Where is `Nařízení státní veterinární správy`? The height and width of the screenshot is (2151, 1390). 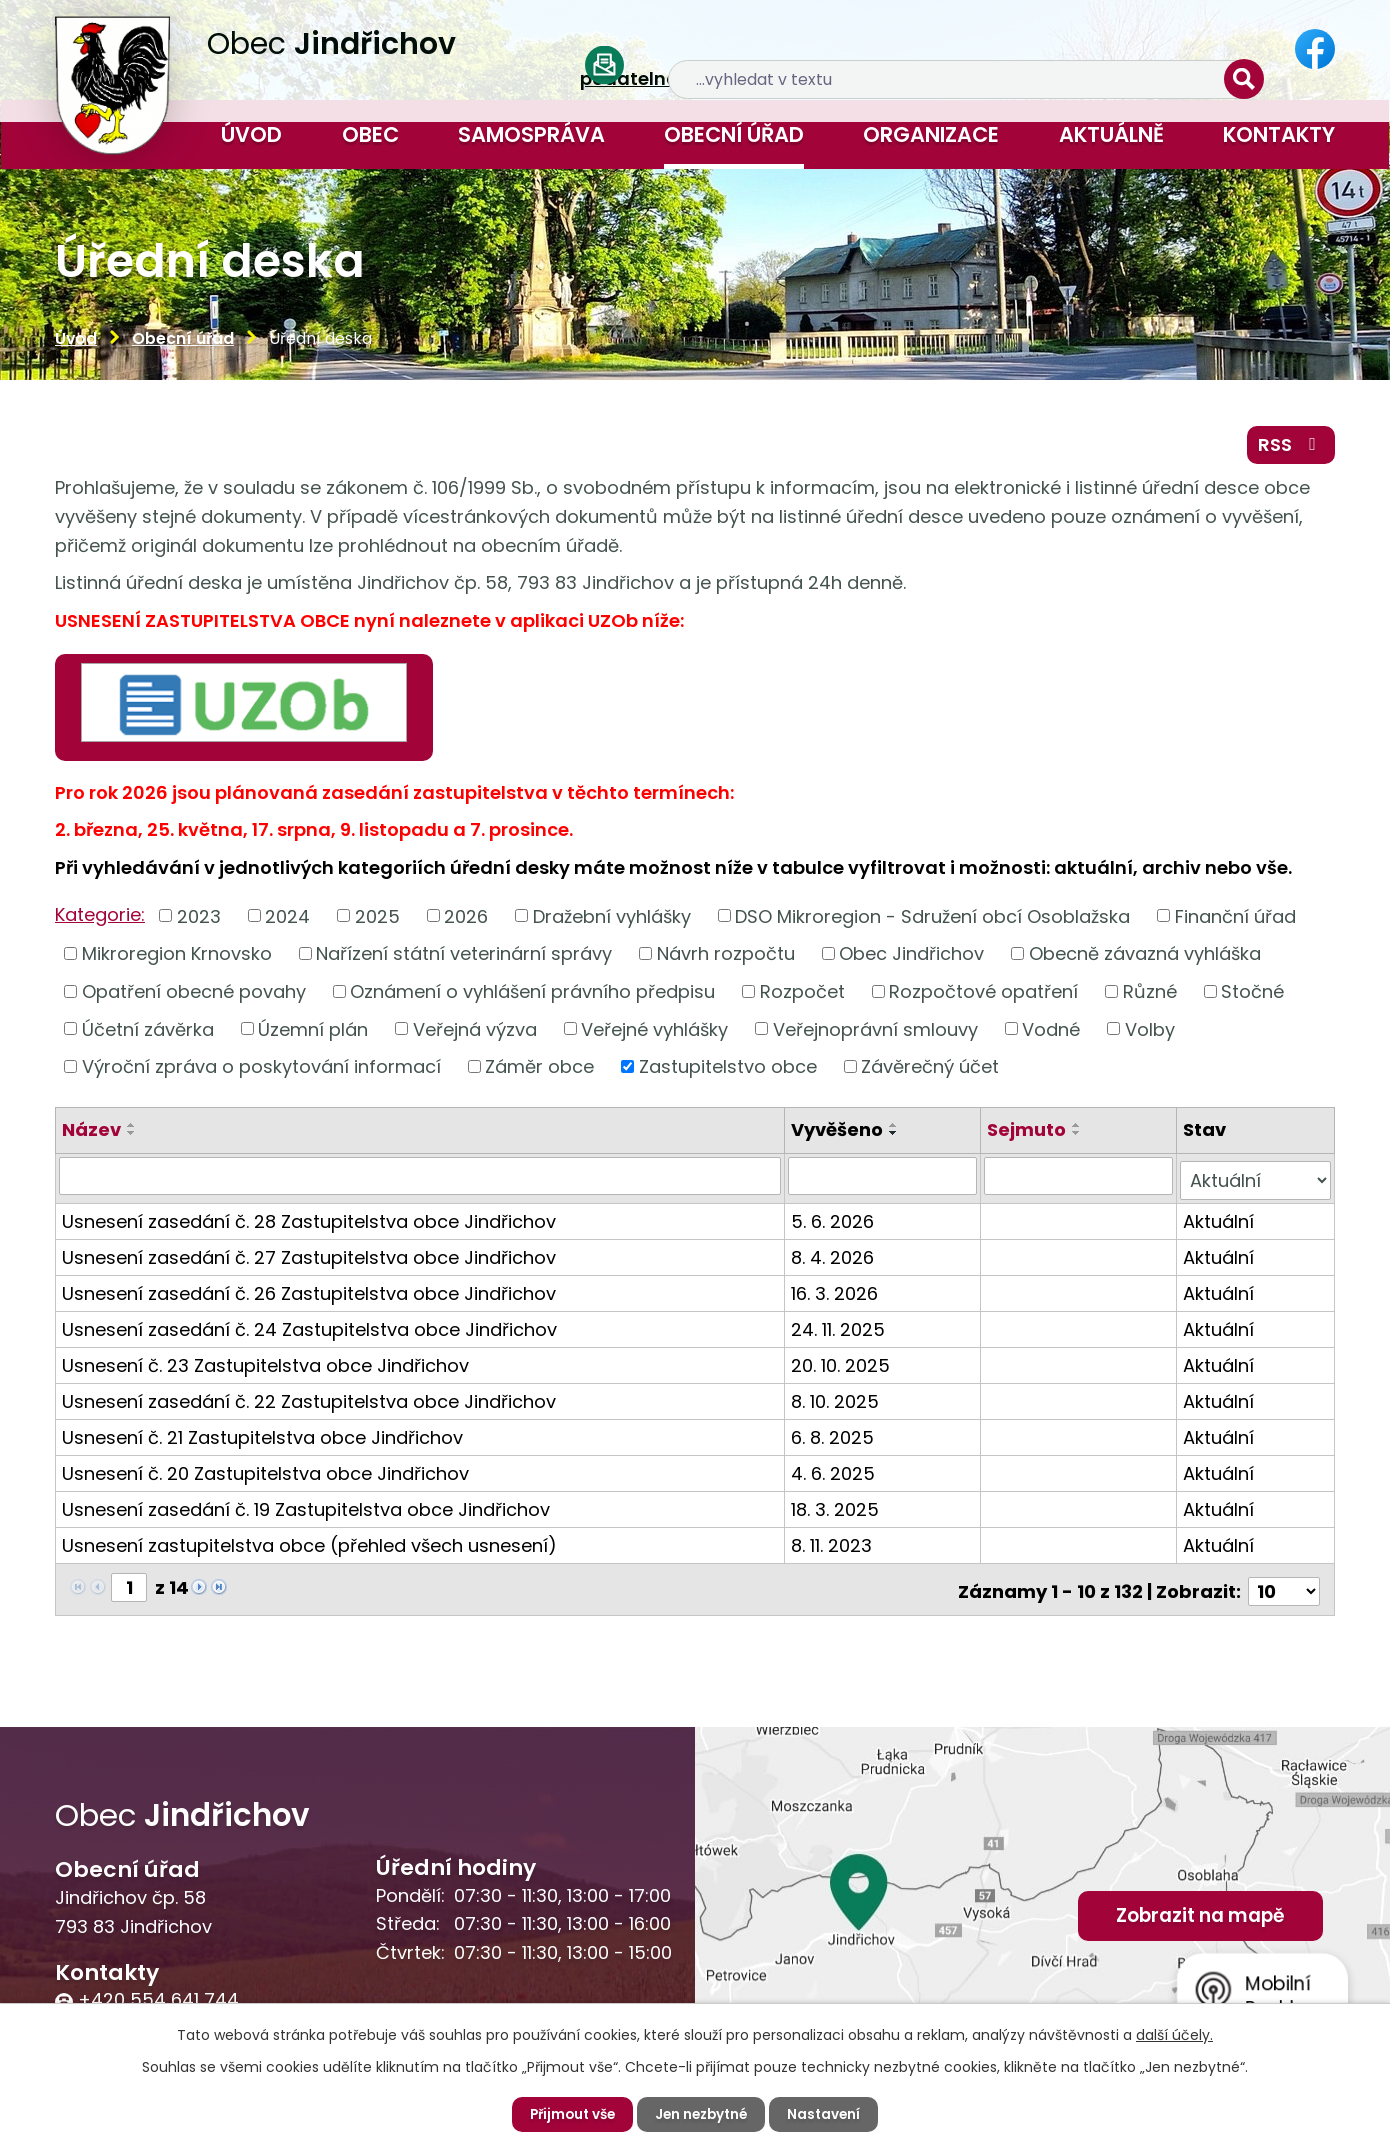 Nařízení státní veterinární správy is located at coordinates (464, 957).